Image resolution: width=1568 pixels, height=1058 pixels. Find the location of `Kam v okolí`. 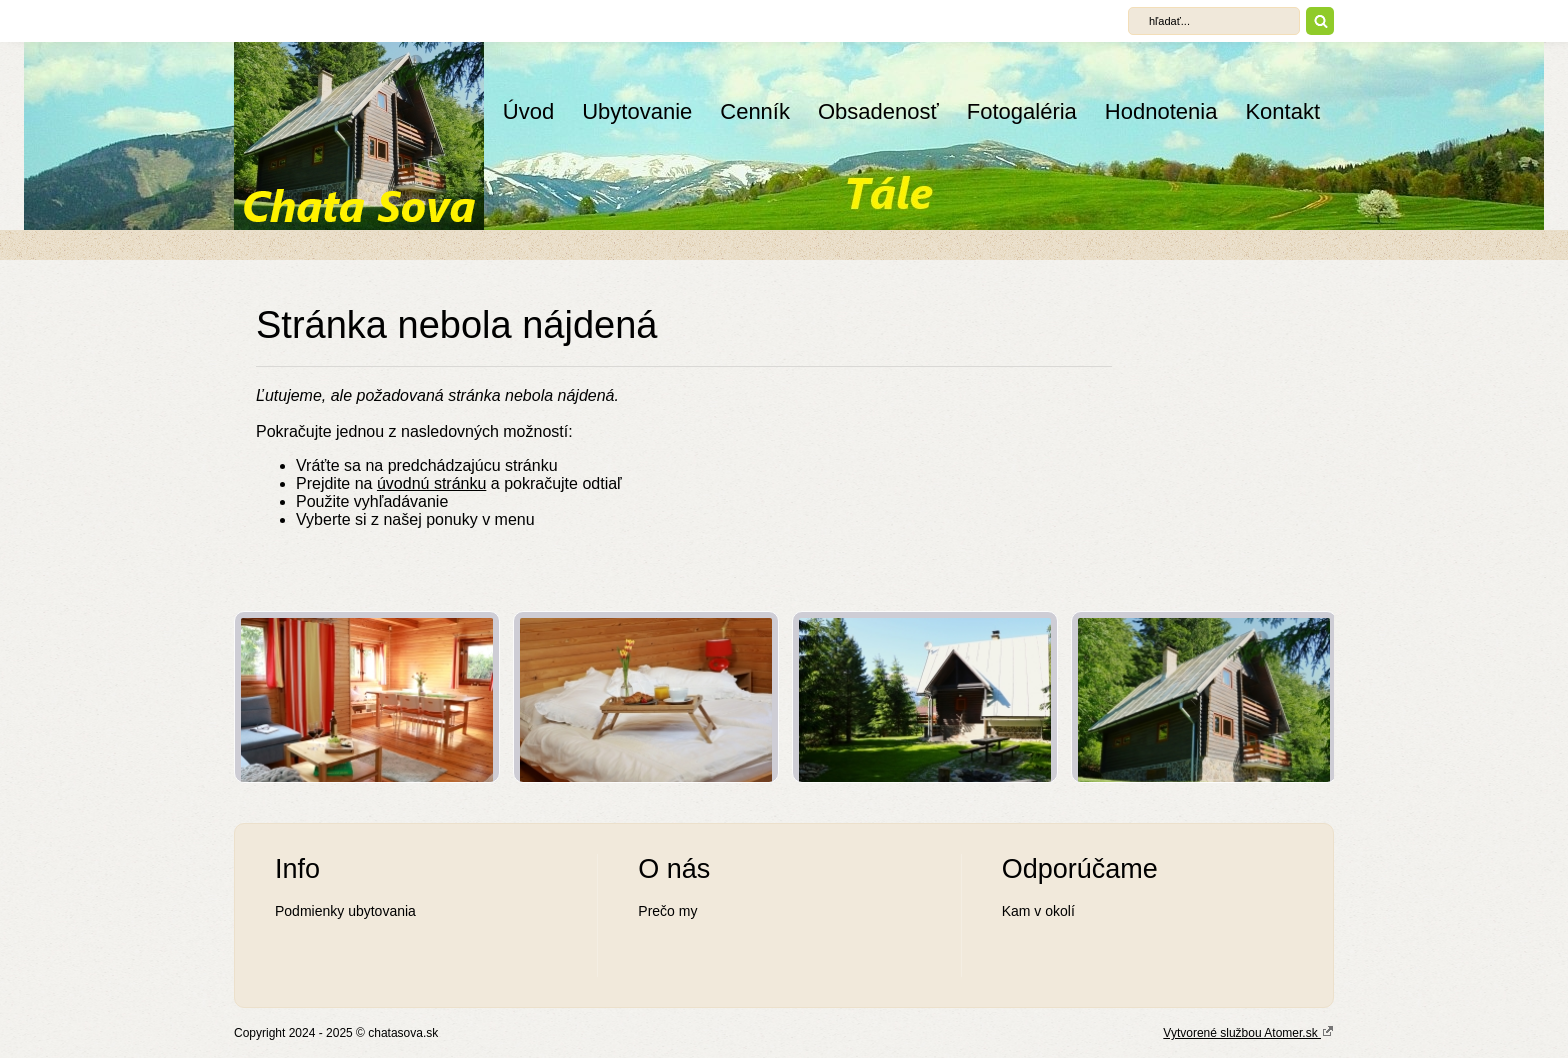

Kam v okolí is located at coordinates (1038, 911).